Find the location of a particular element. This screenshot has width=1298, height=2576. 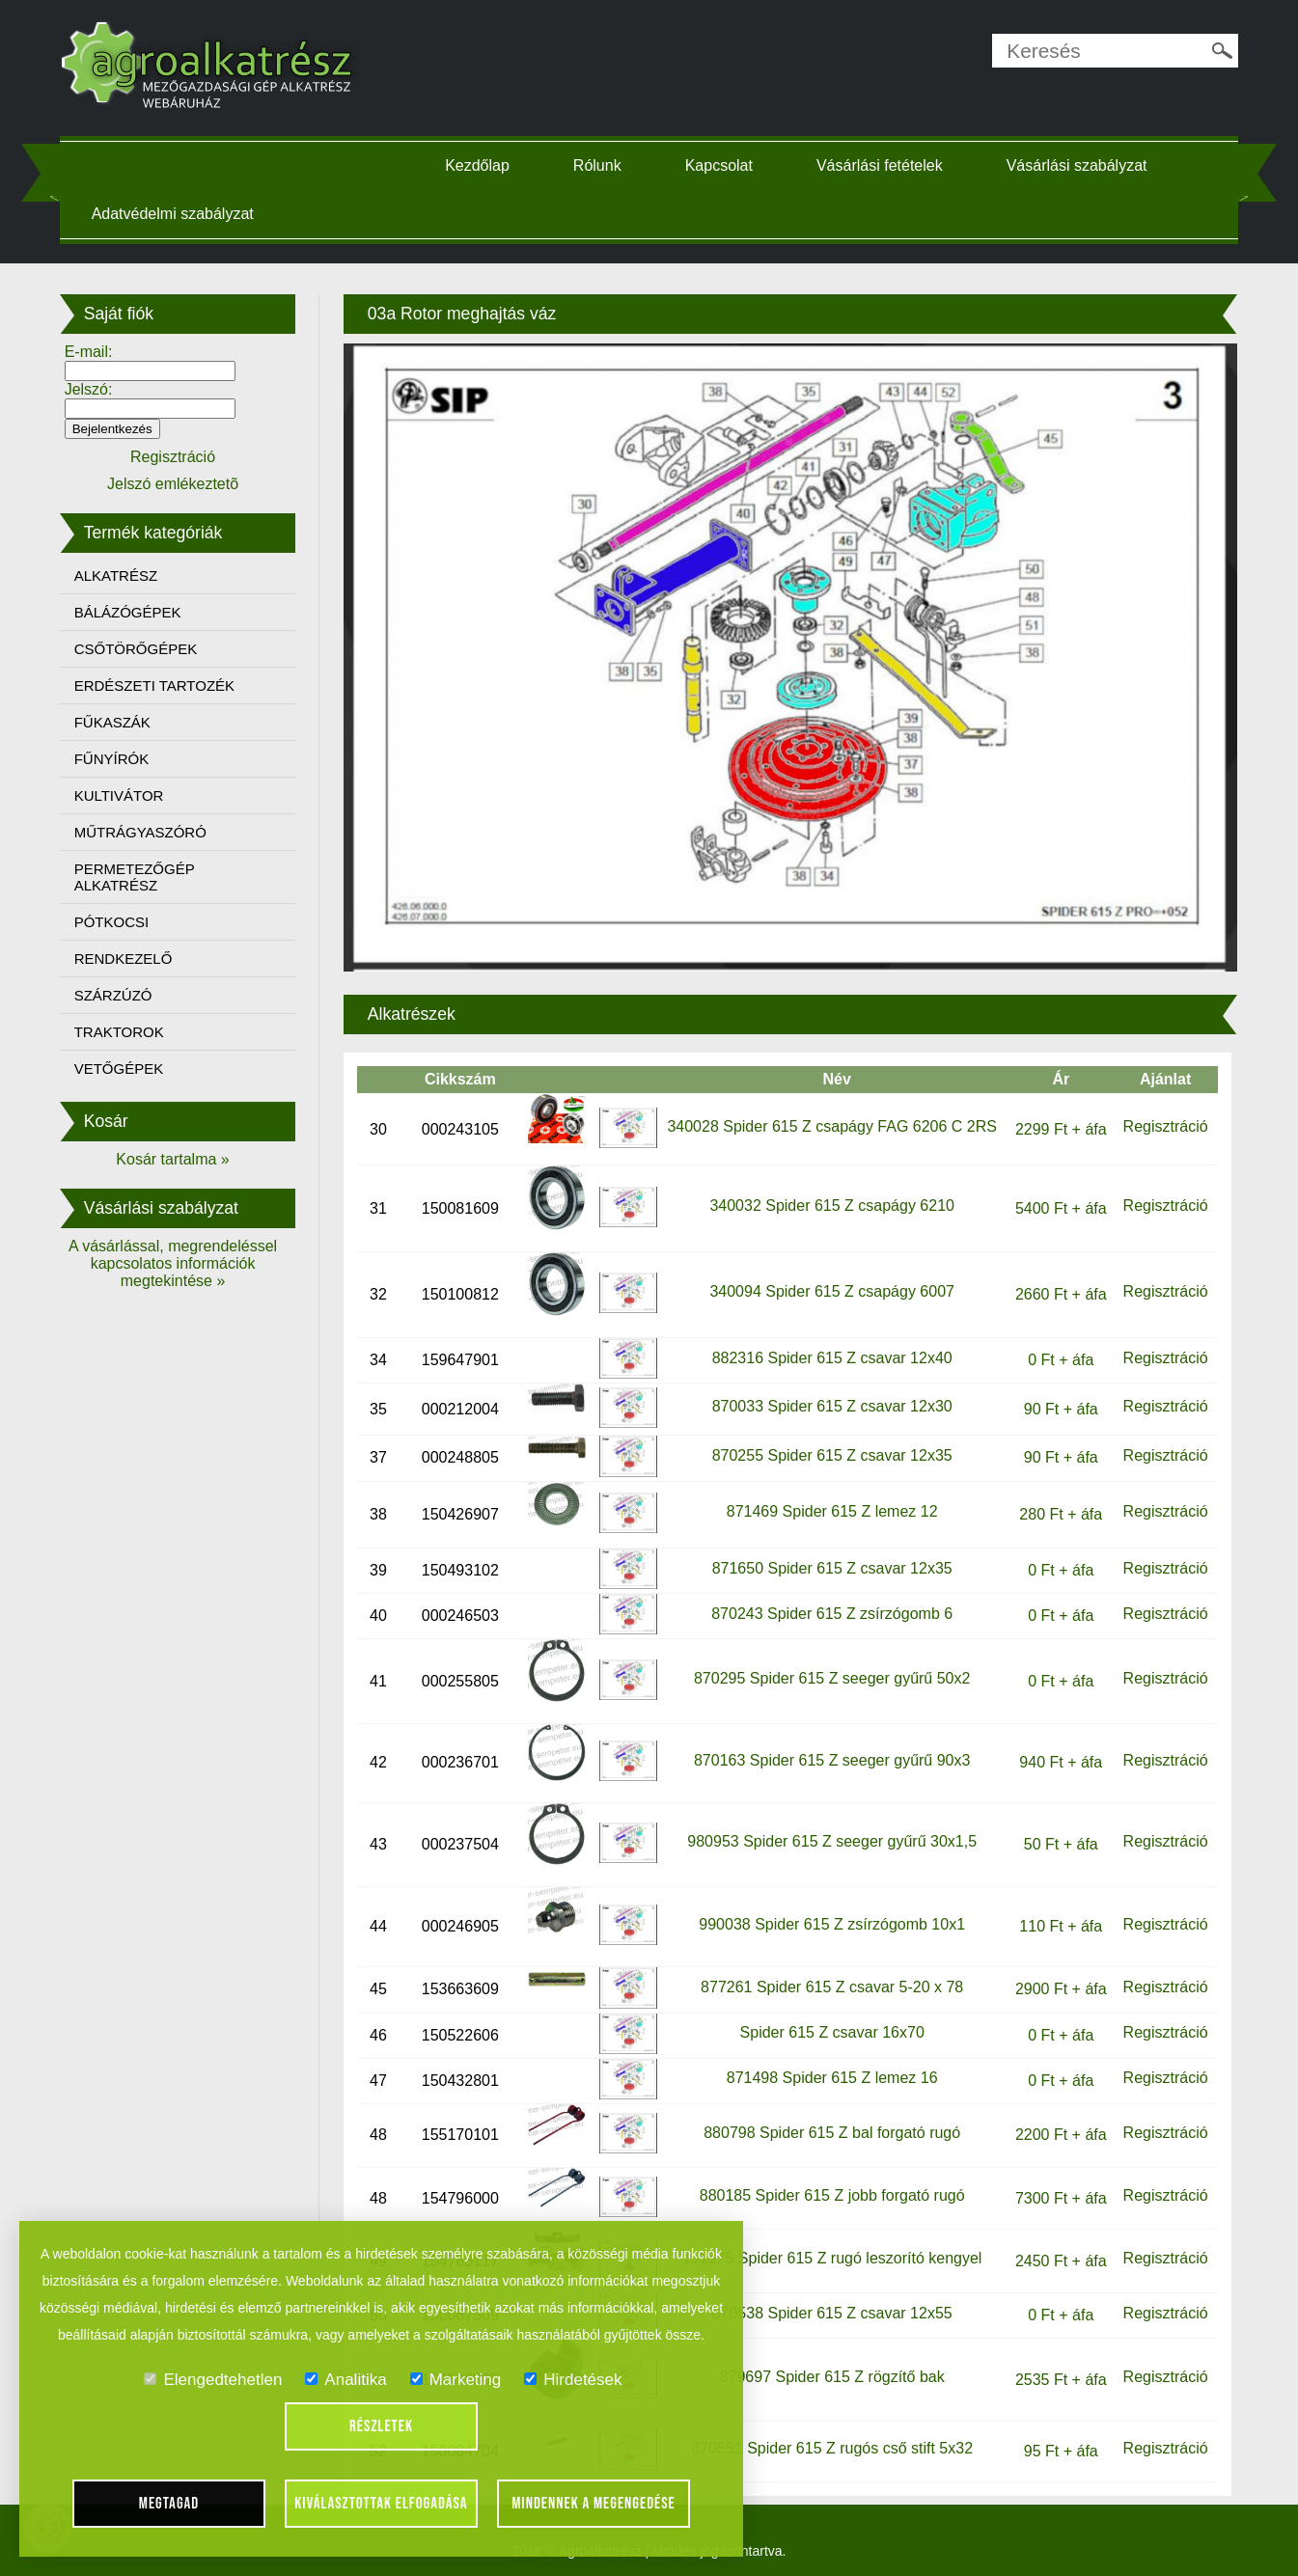

Vásárlási szabályzat is located at coordinates (1078, 165).